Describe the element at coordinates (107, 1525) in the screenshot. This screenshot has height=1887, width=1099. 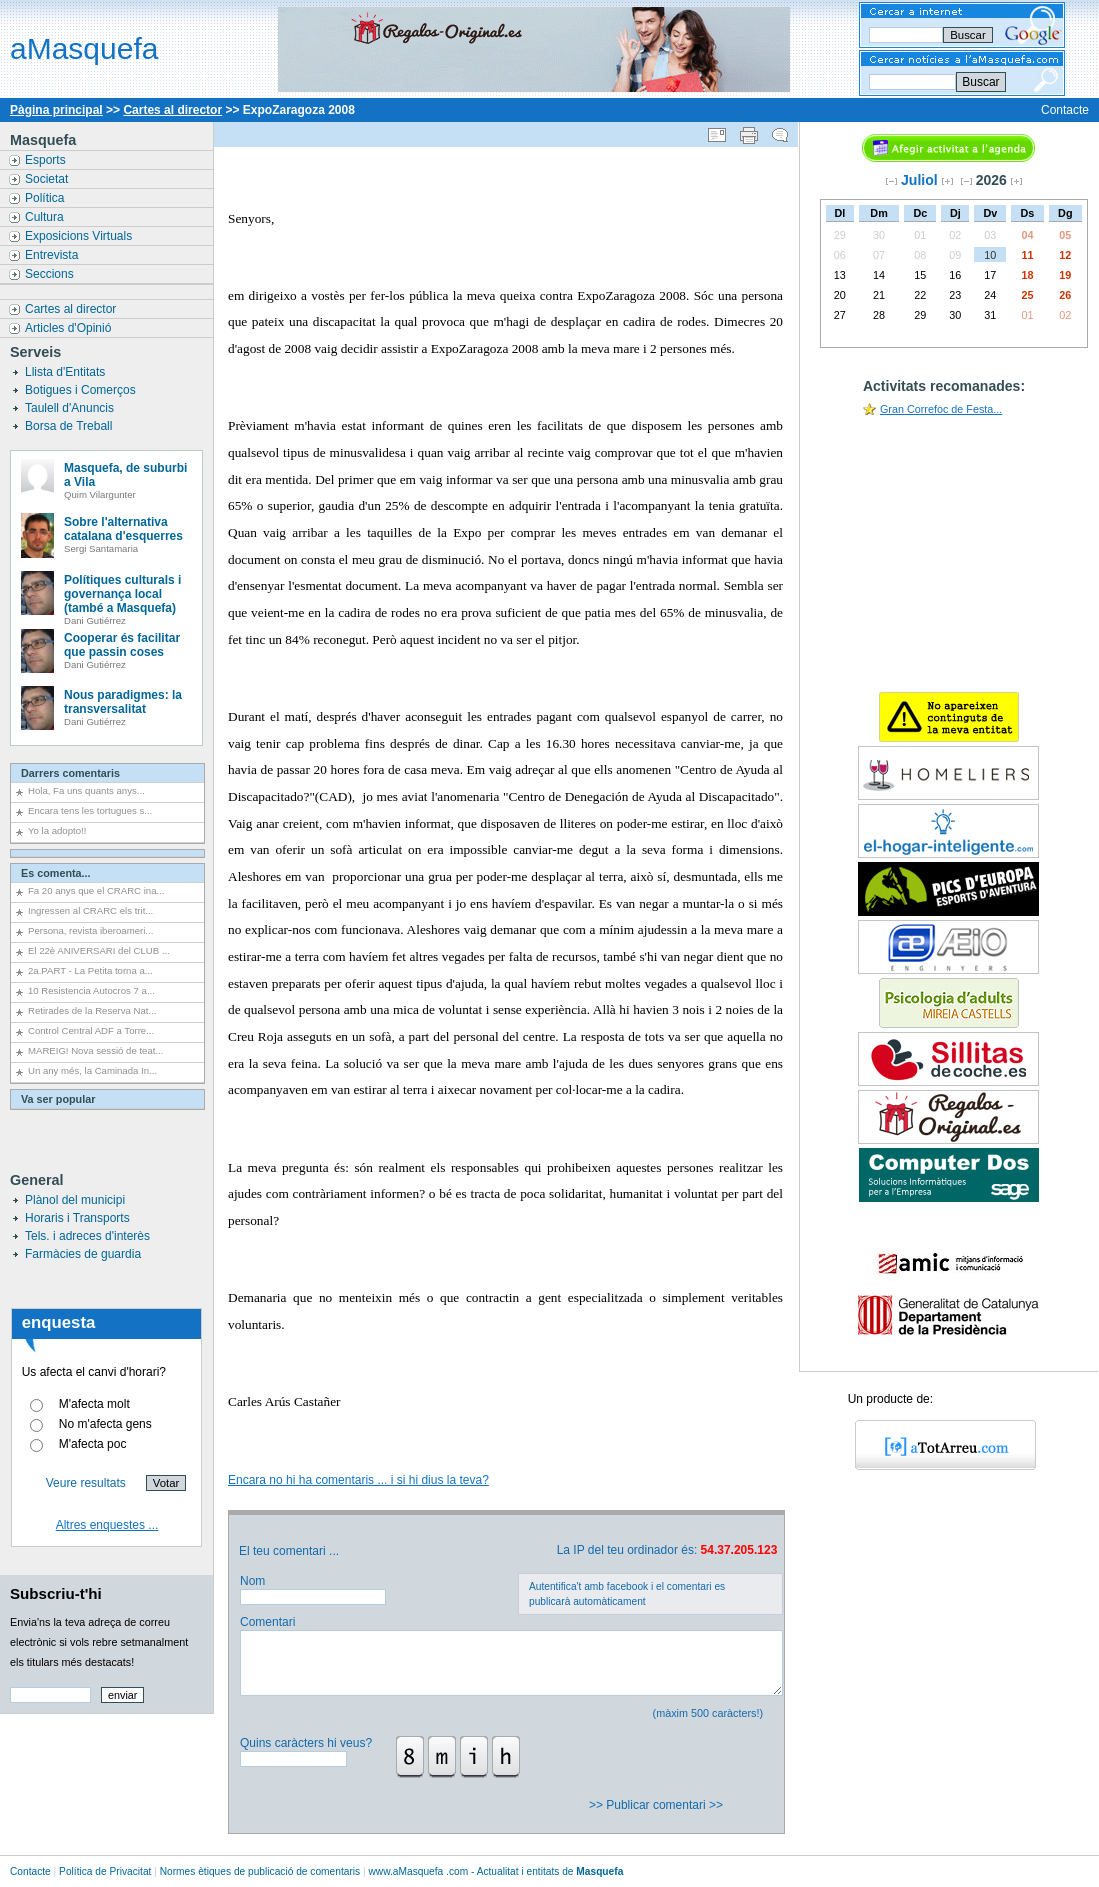
I see `Altres enquestes ...` at that location.